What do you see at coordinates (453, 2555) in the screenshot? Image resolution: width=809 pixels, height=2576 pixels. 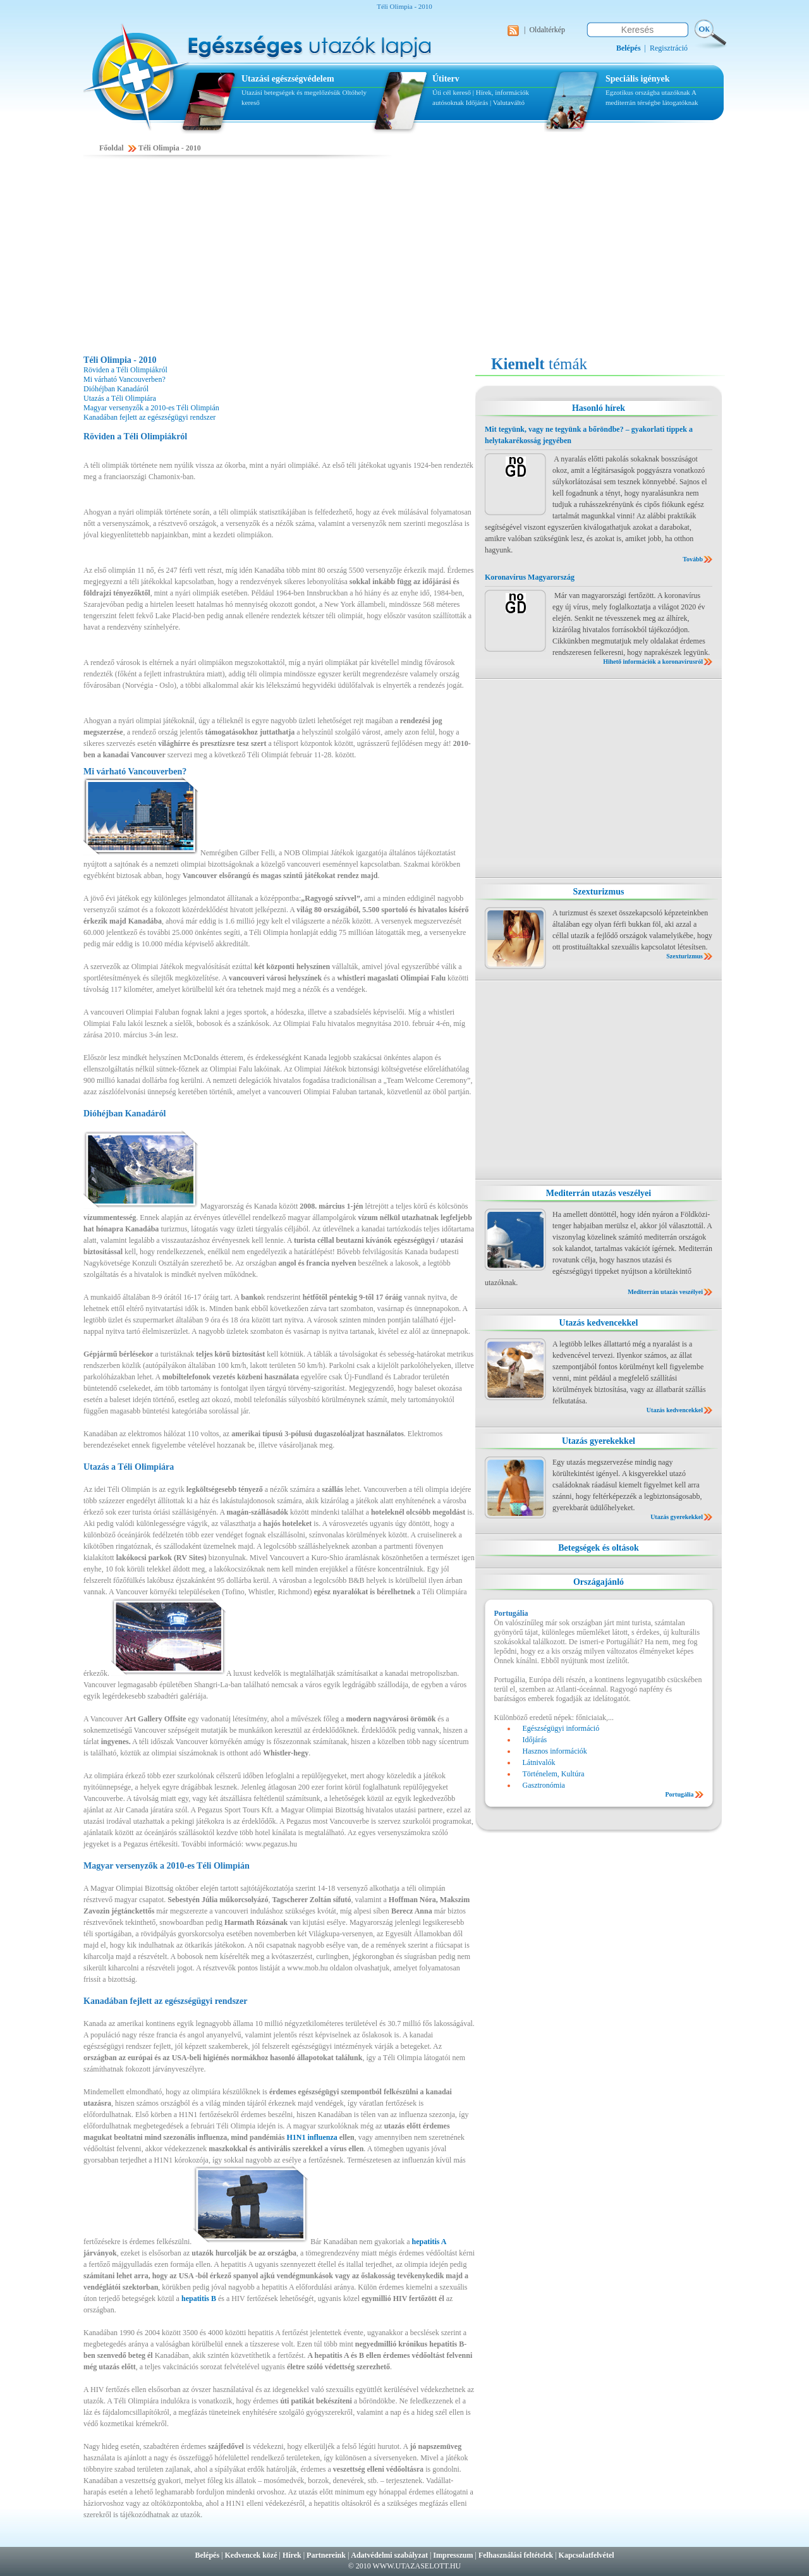 I see `Impresszum` at bounding box center [453, 2555].